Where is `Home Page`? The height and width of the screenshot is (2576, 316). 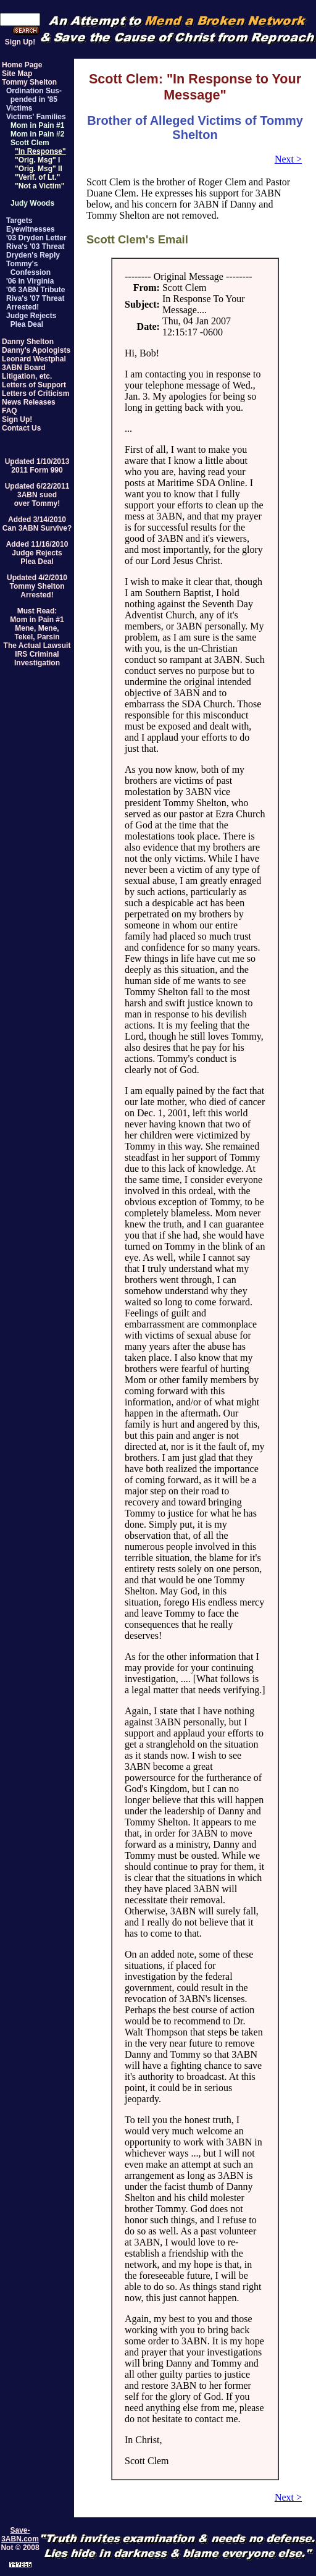 Home Page is located at coordinates (22, 65).